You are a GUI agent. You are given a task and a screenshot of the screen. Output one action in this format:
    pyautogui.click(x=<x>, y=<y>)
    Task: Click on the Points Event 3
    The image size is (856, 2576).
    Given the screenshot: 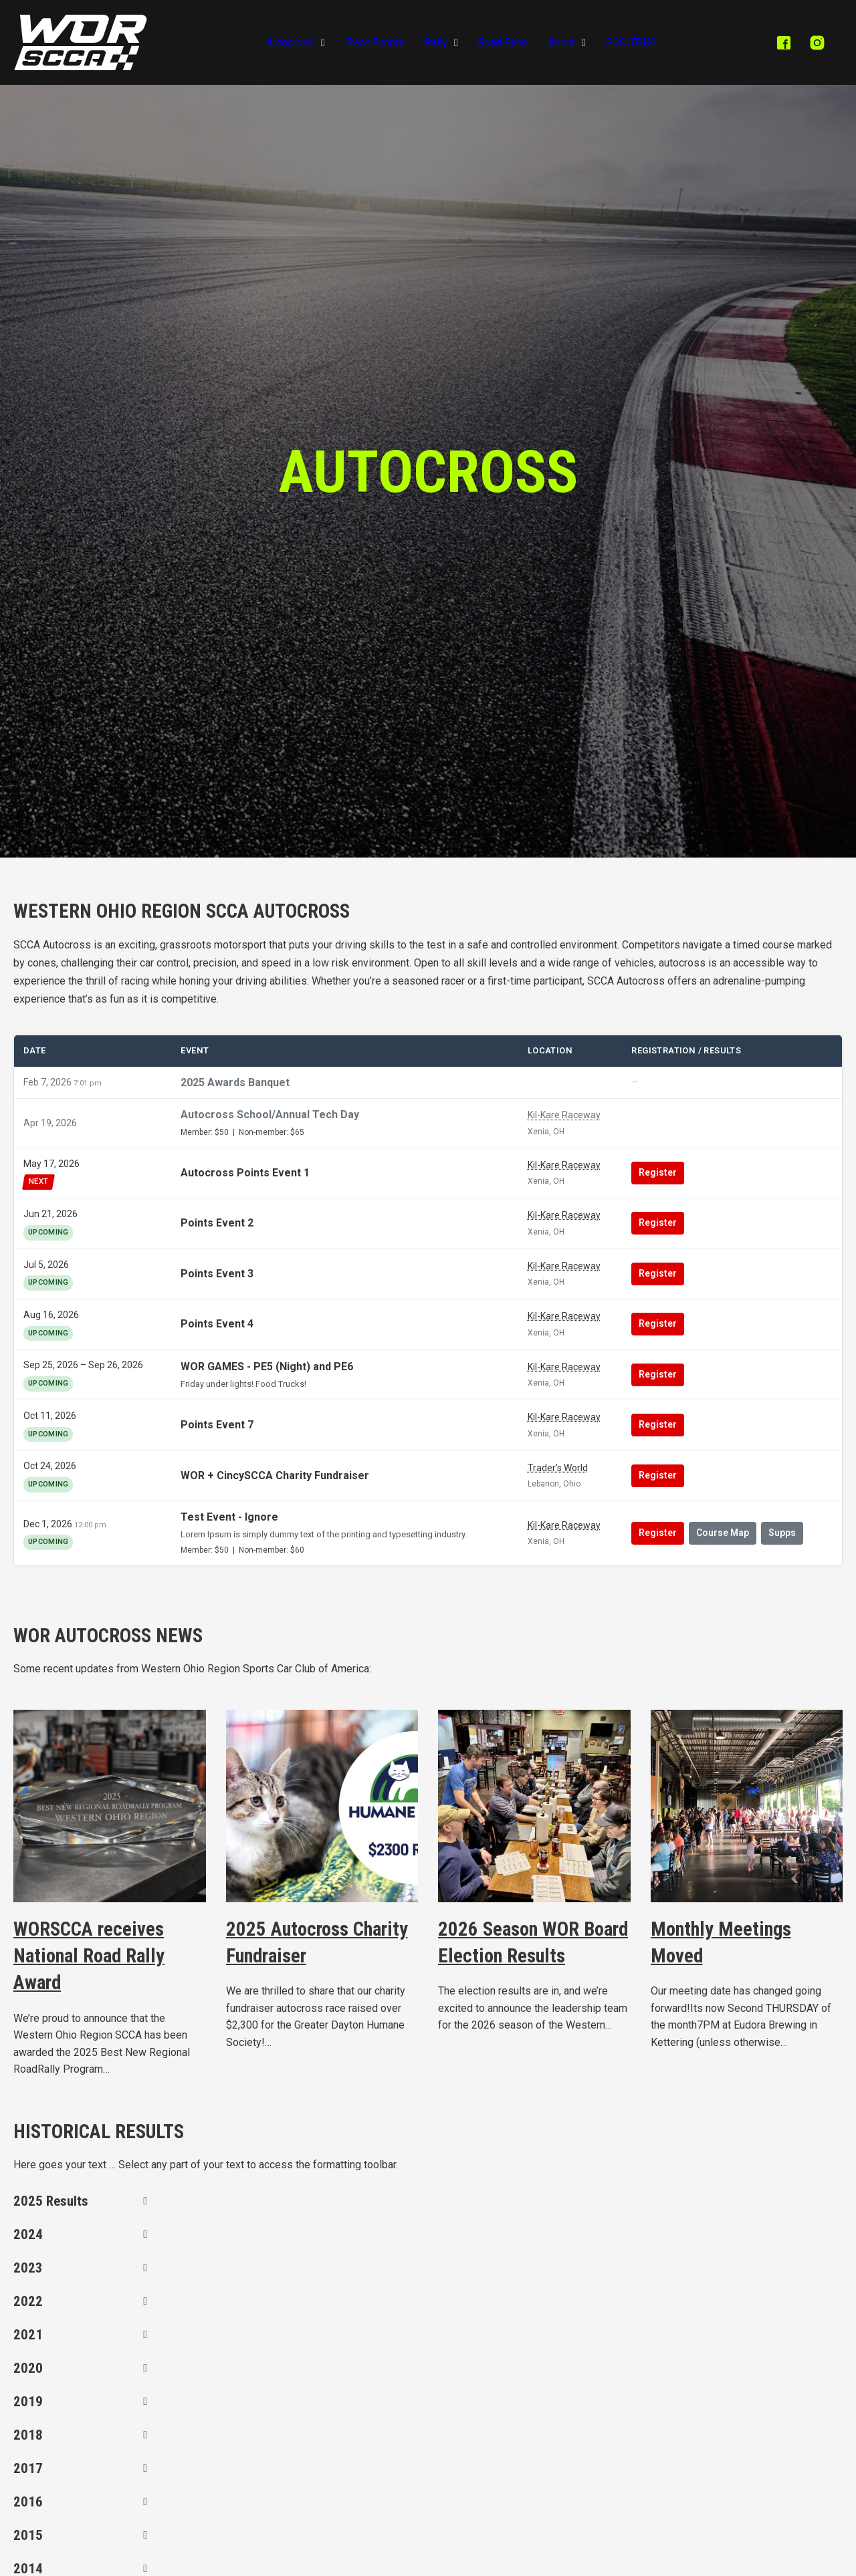 What is the action you would take?
    pyautogui.click(x=217, y=1273)
    